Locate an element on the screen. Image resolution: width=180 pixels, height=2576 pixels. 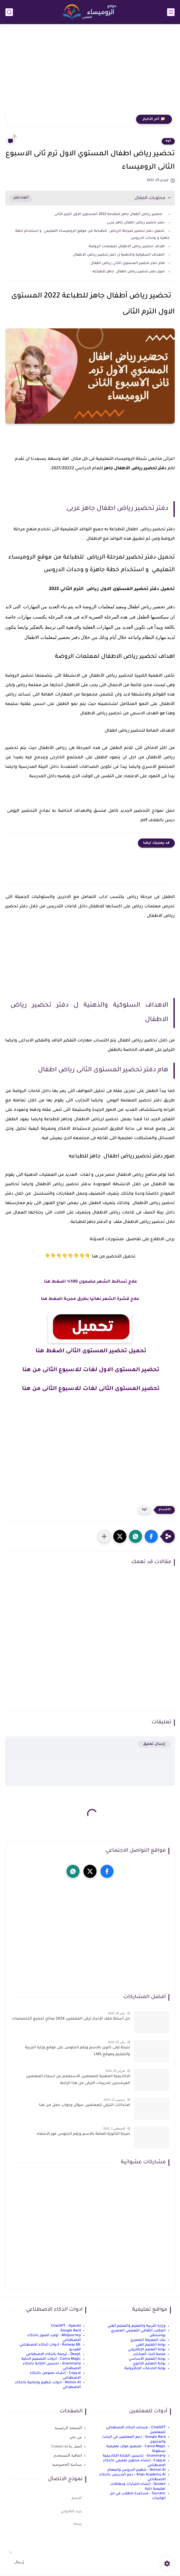
اتفاقية المستخدم is located at coordinates (68, 2455).